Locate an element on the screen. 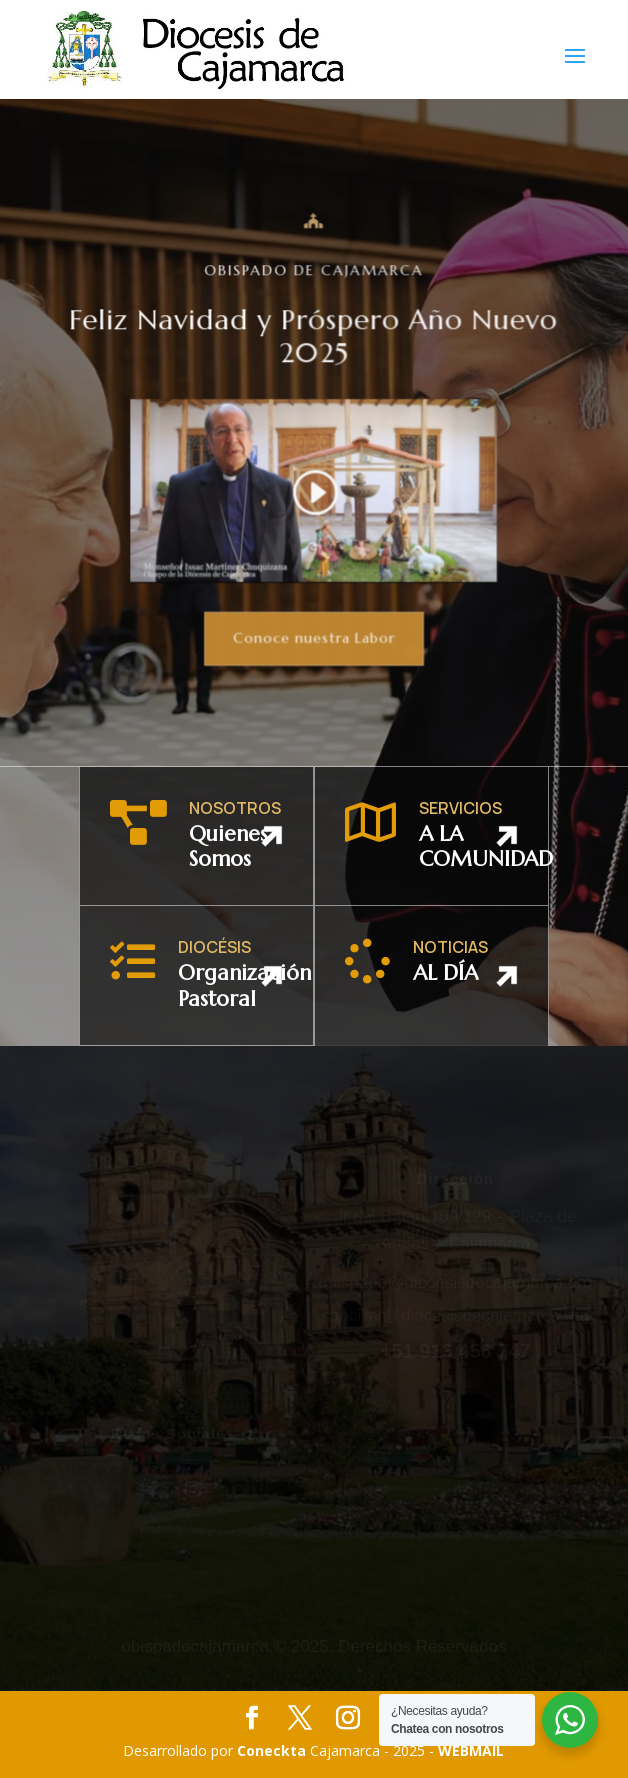 Image resolution: width=628 pixels, height=1778 pixels. NOSOTROS is located at coordinates (235, 808).